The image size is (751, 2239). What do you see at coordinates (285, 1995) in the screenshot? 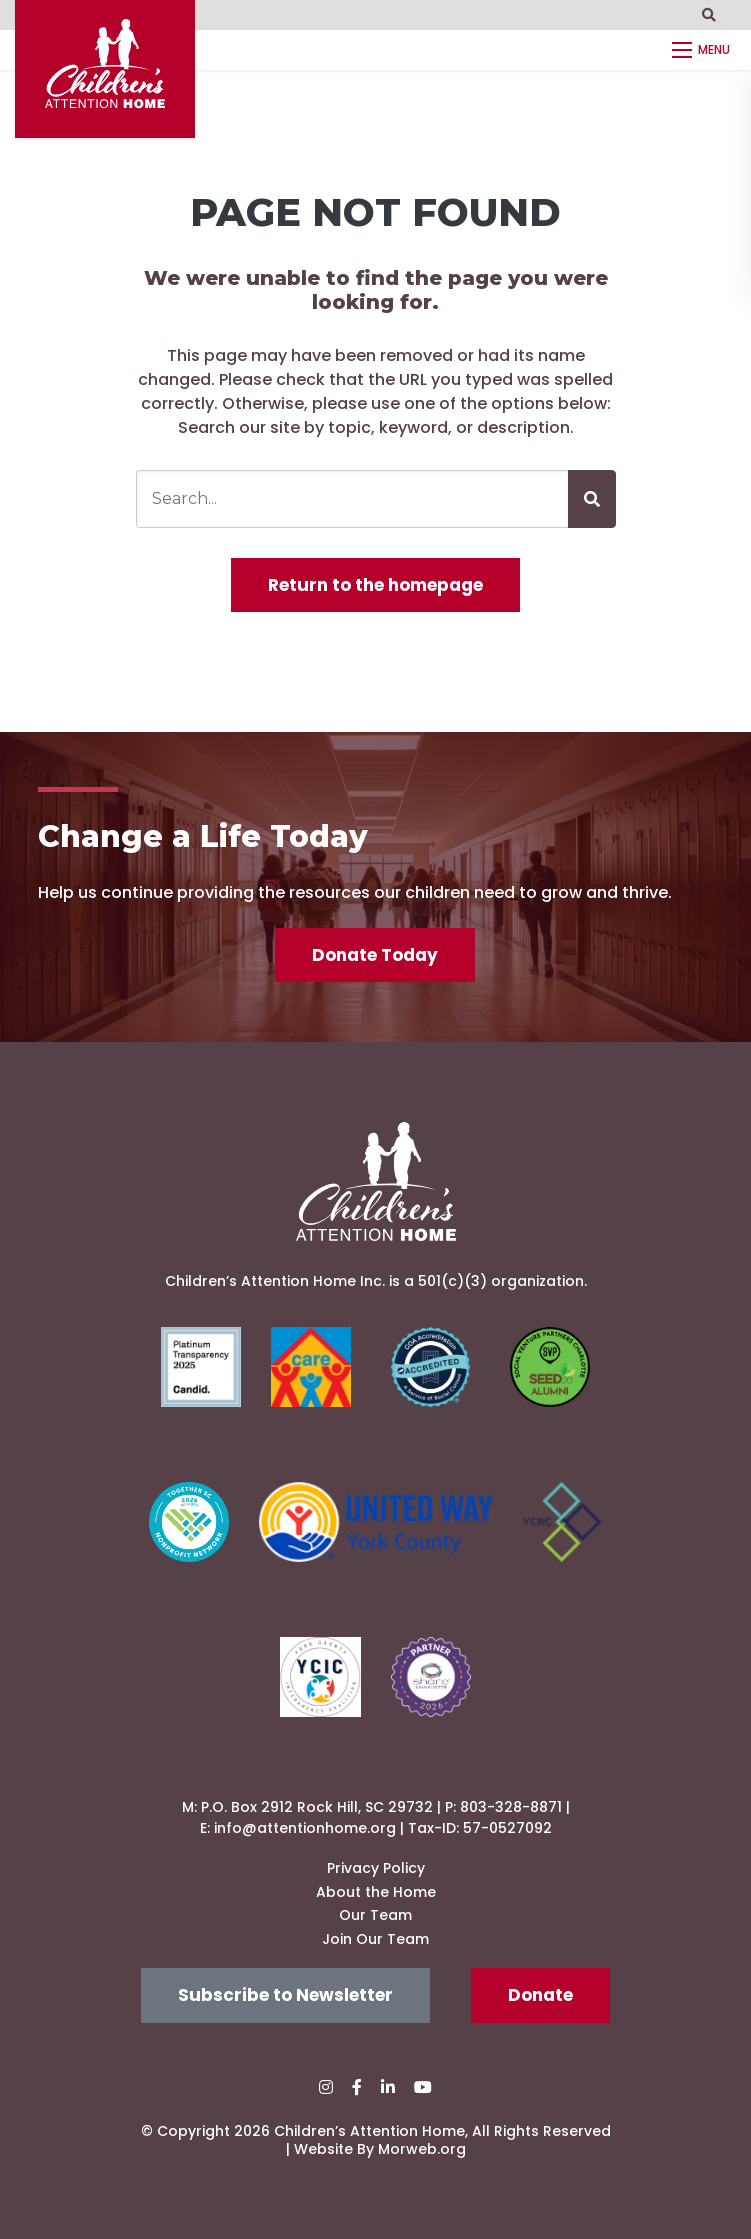
I see `Subscribe to Newsletter` at bounding box center [285, 1995].